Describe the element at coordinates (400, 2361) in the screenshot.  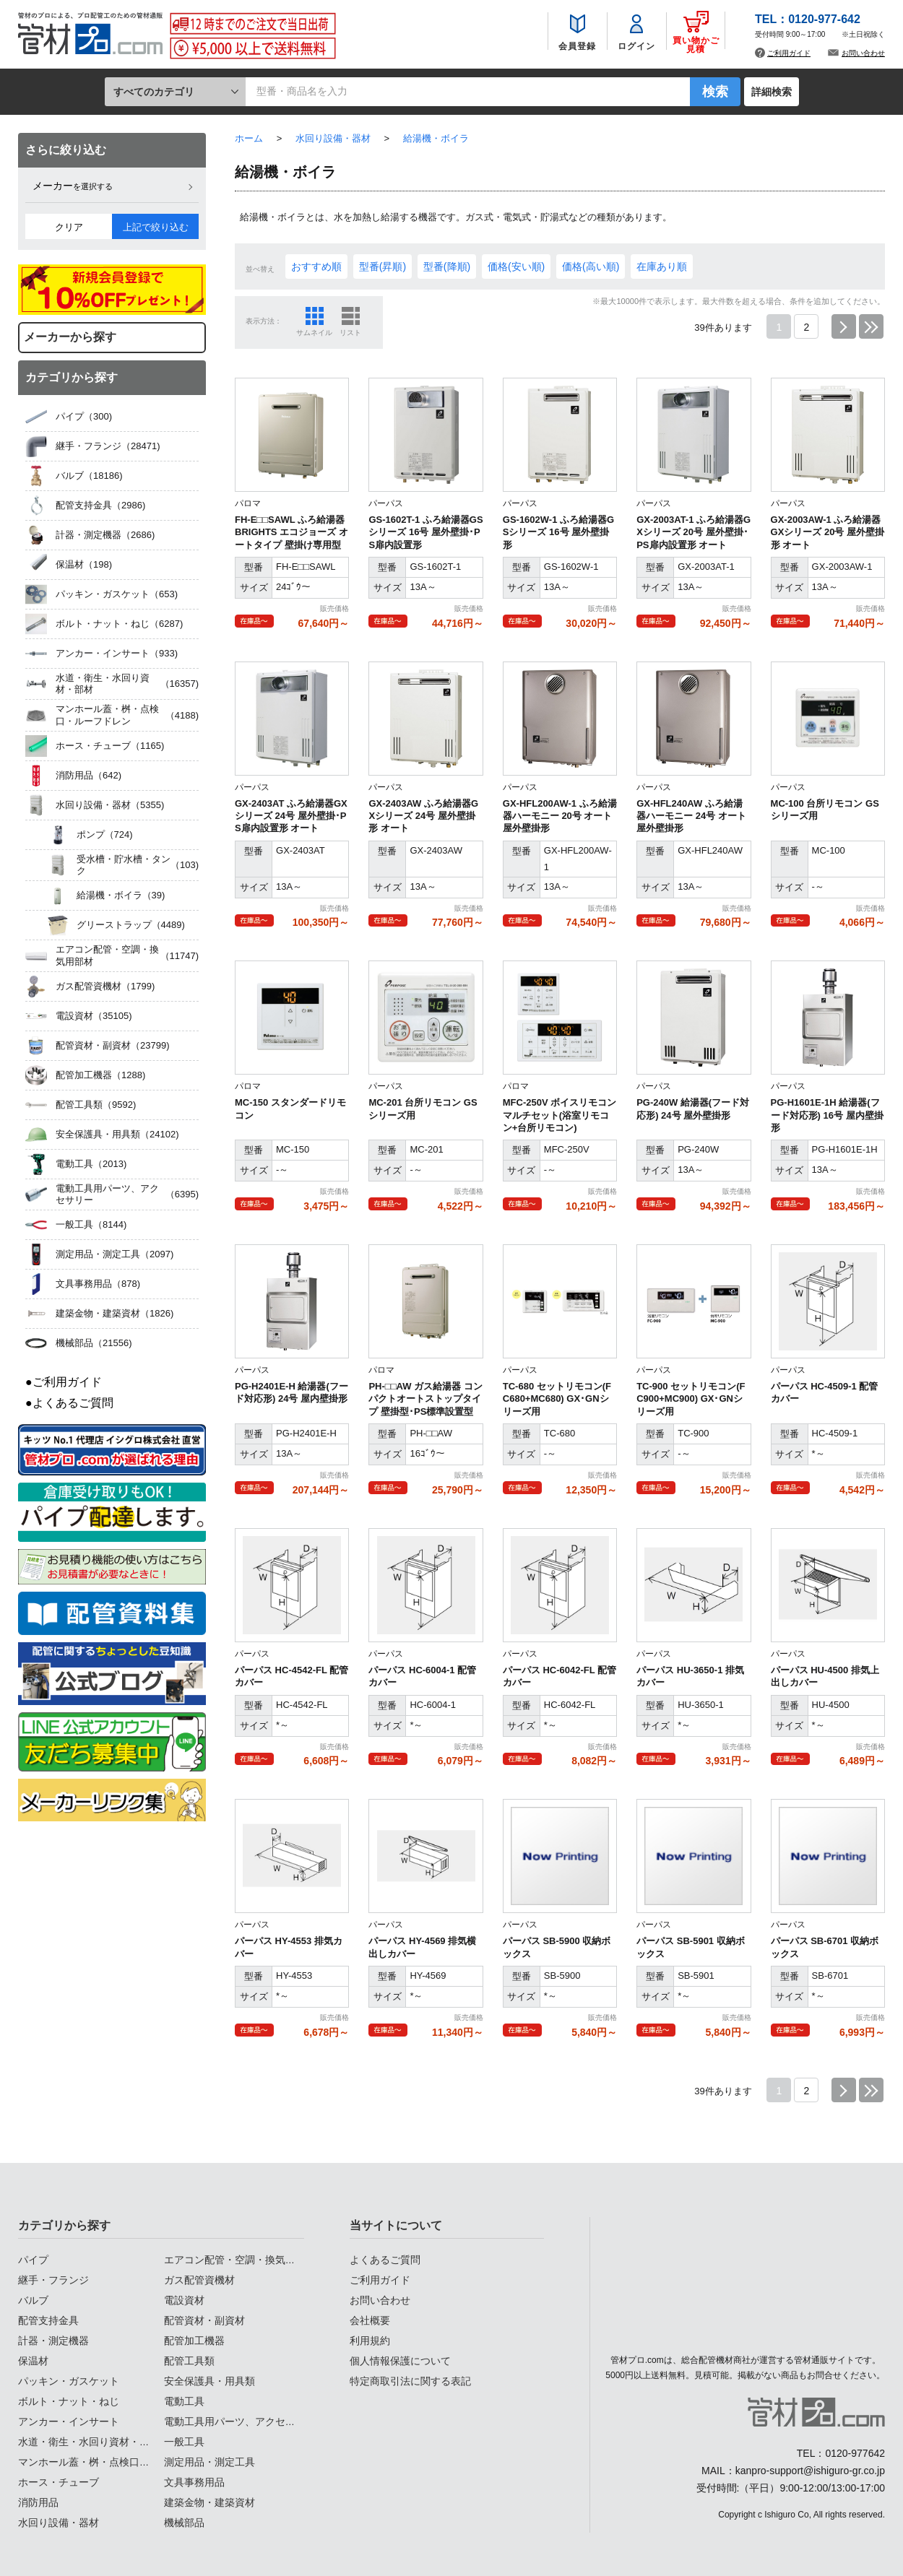
I see `個人情報保護について` at that location.